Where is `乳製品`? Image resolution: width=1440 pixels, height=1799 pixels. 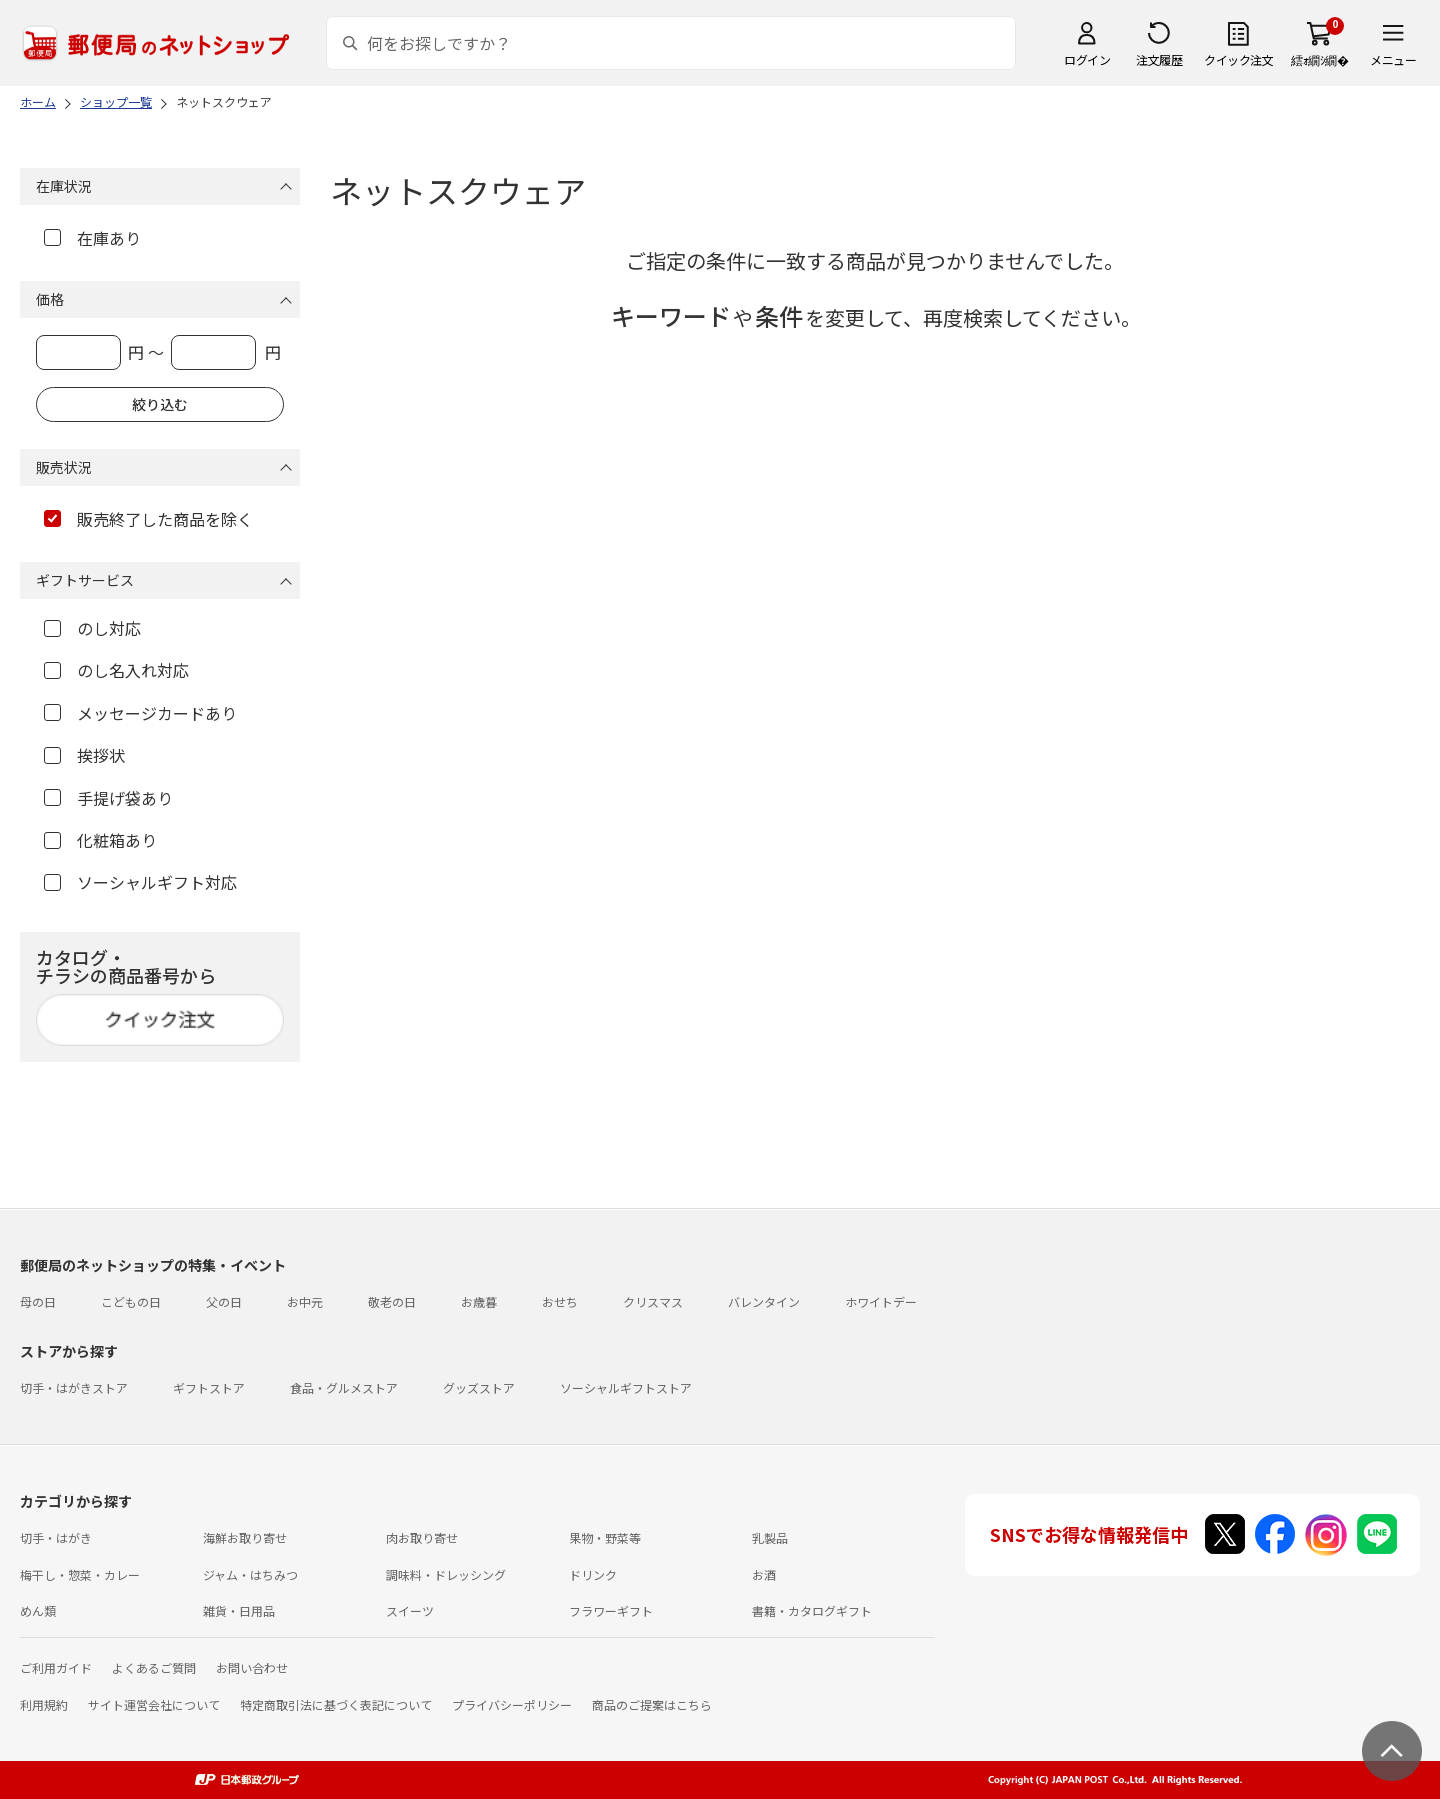
乳製品 is located at coordinates (770, 1537).